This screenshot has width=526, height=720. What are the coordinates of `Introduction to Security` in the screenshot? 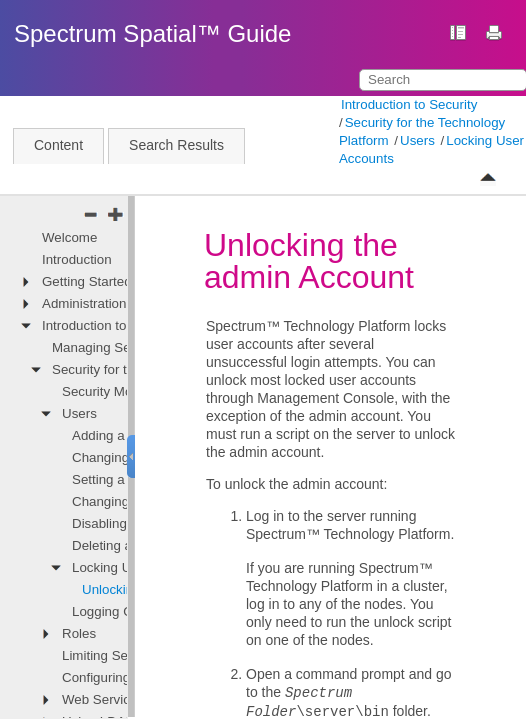 It's located at (409, 104).